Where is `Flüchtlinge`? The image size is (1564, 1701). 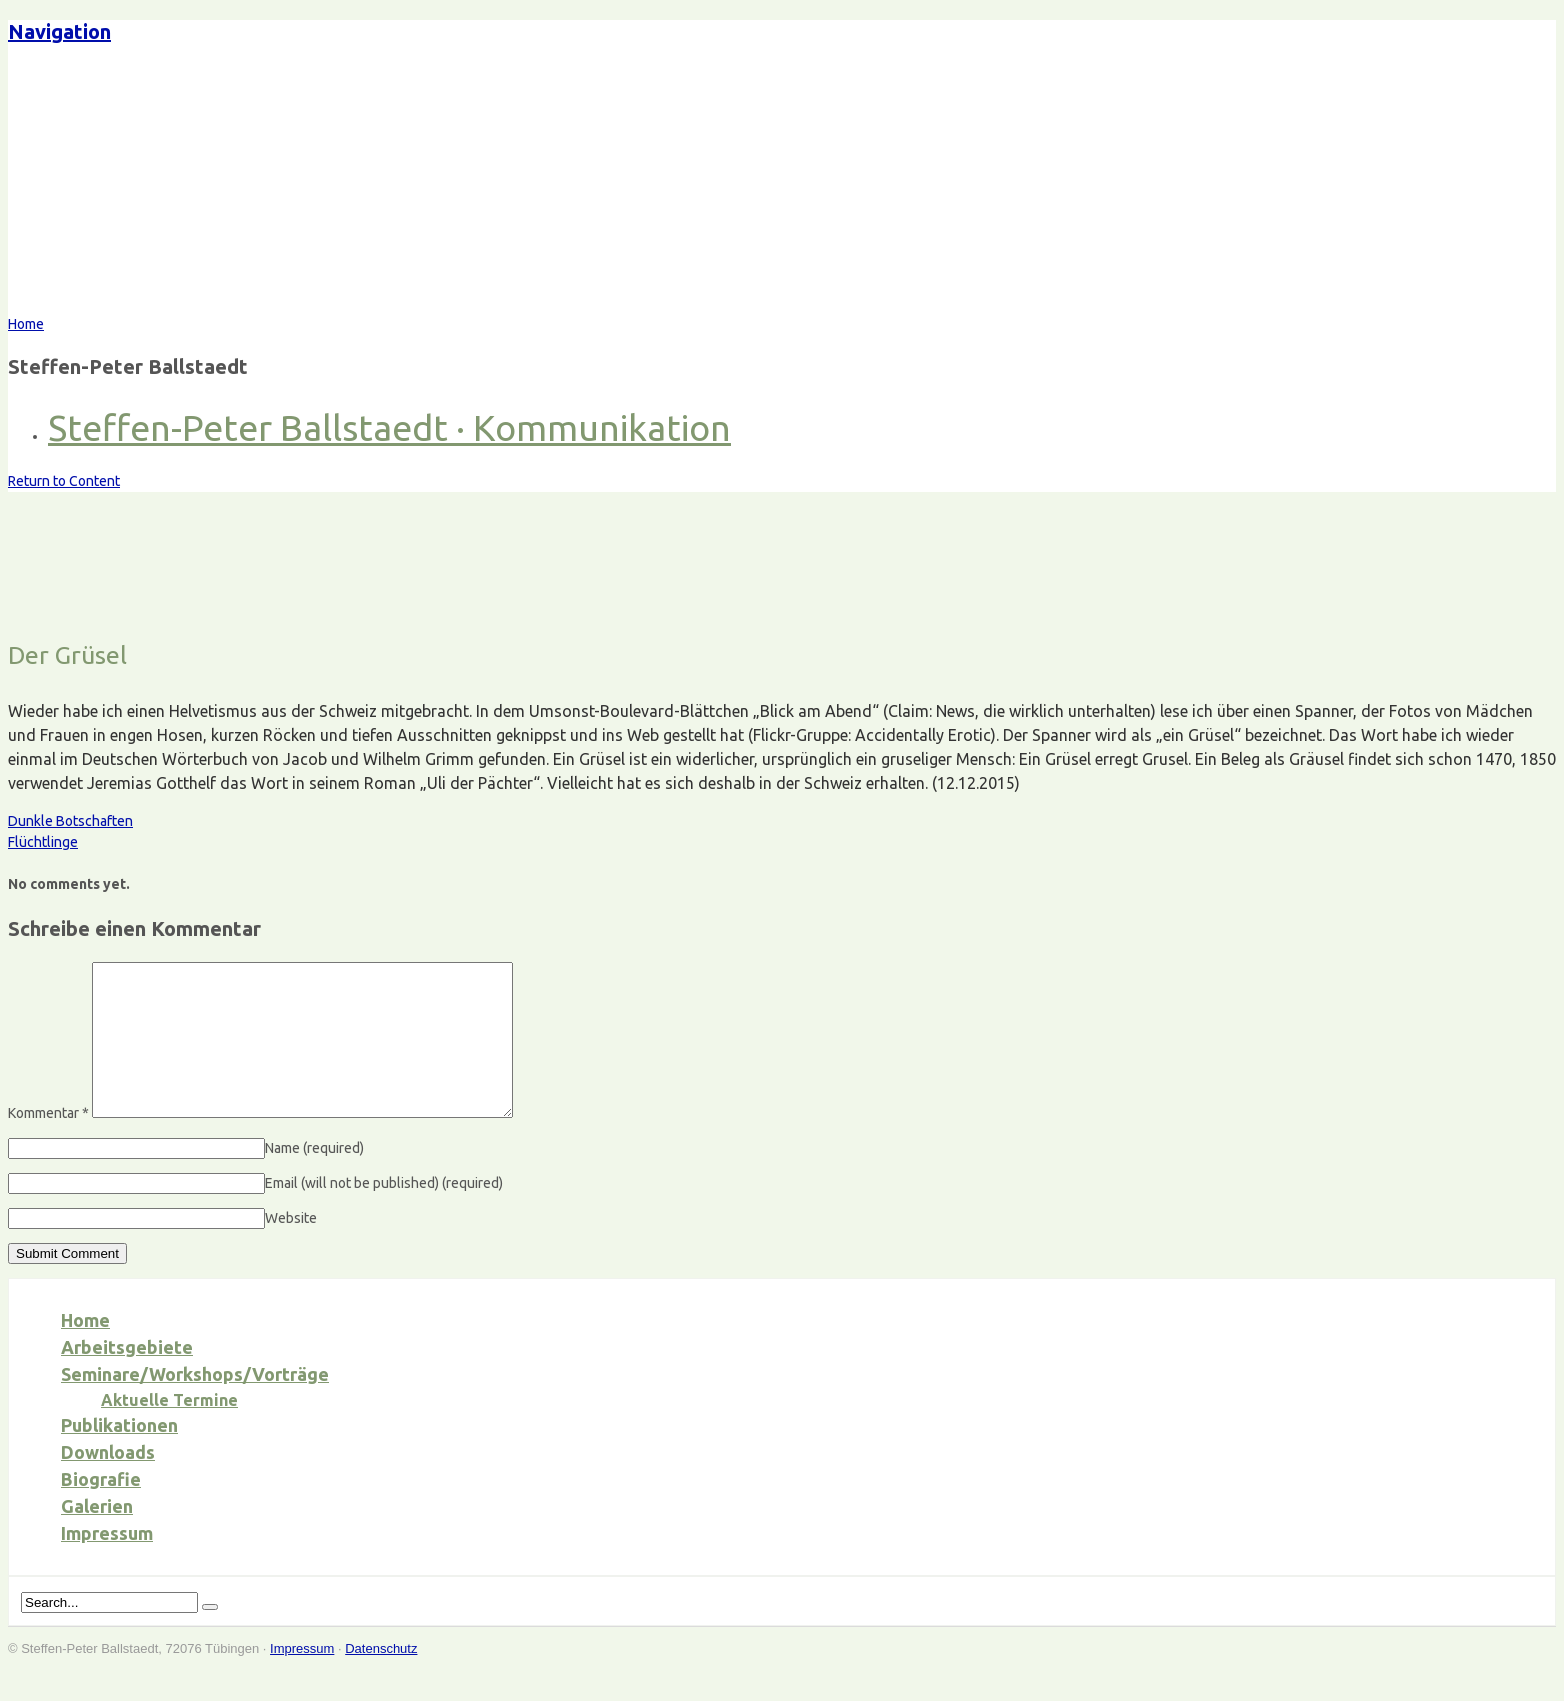
Flüchtlinge is located at coordinates (43, 842).